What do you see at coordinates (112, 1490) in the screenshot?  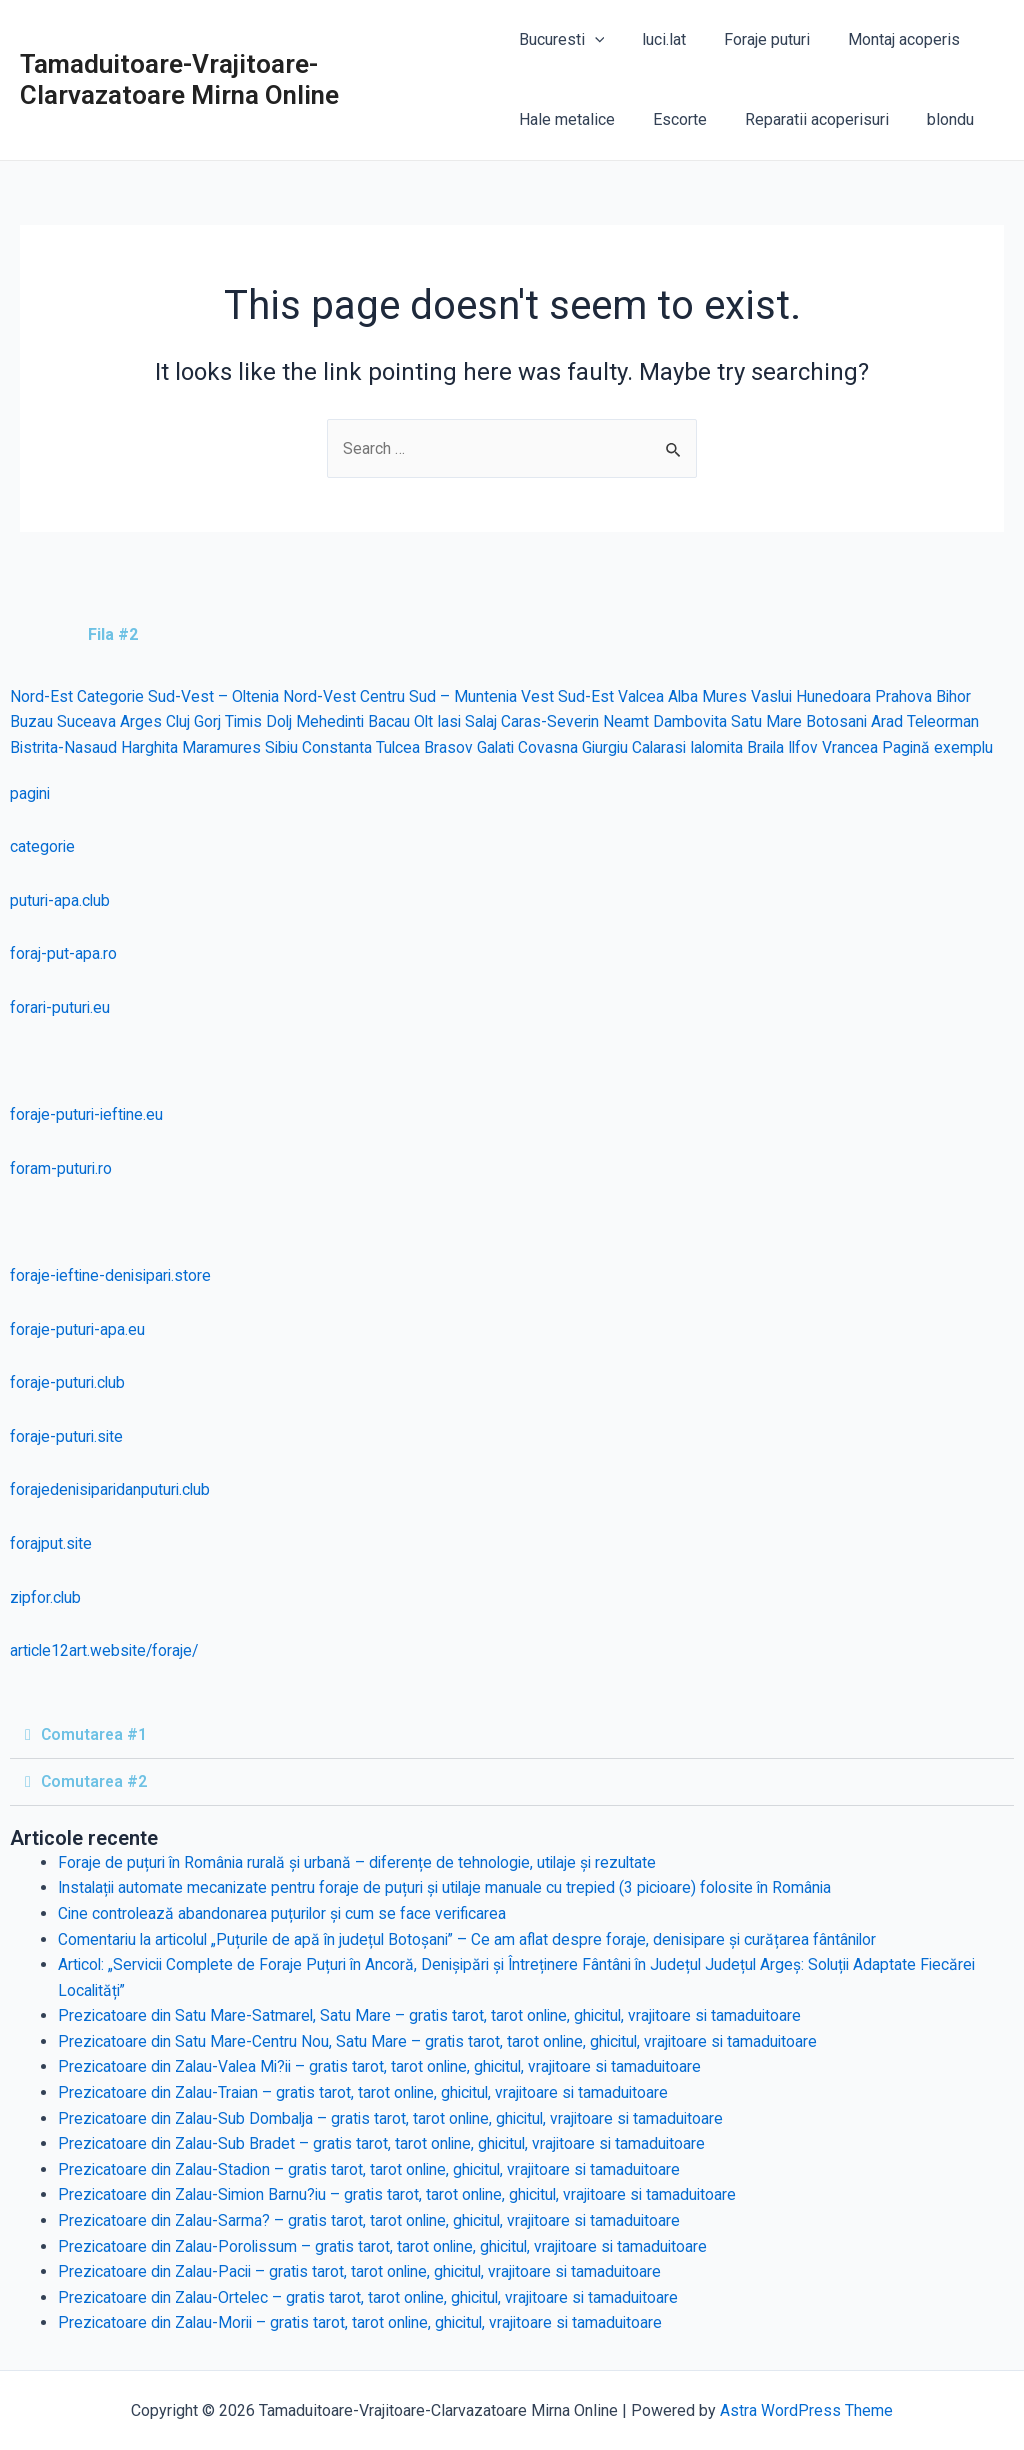 I see `forajedenisiparidanputuri.club` at bounding box center [112, 1490].